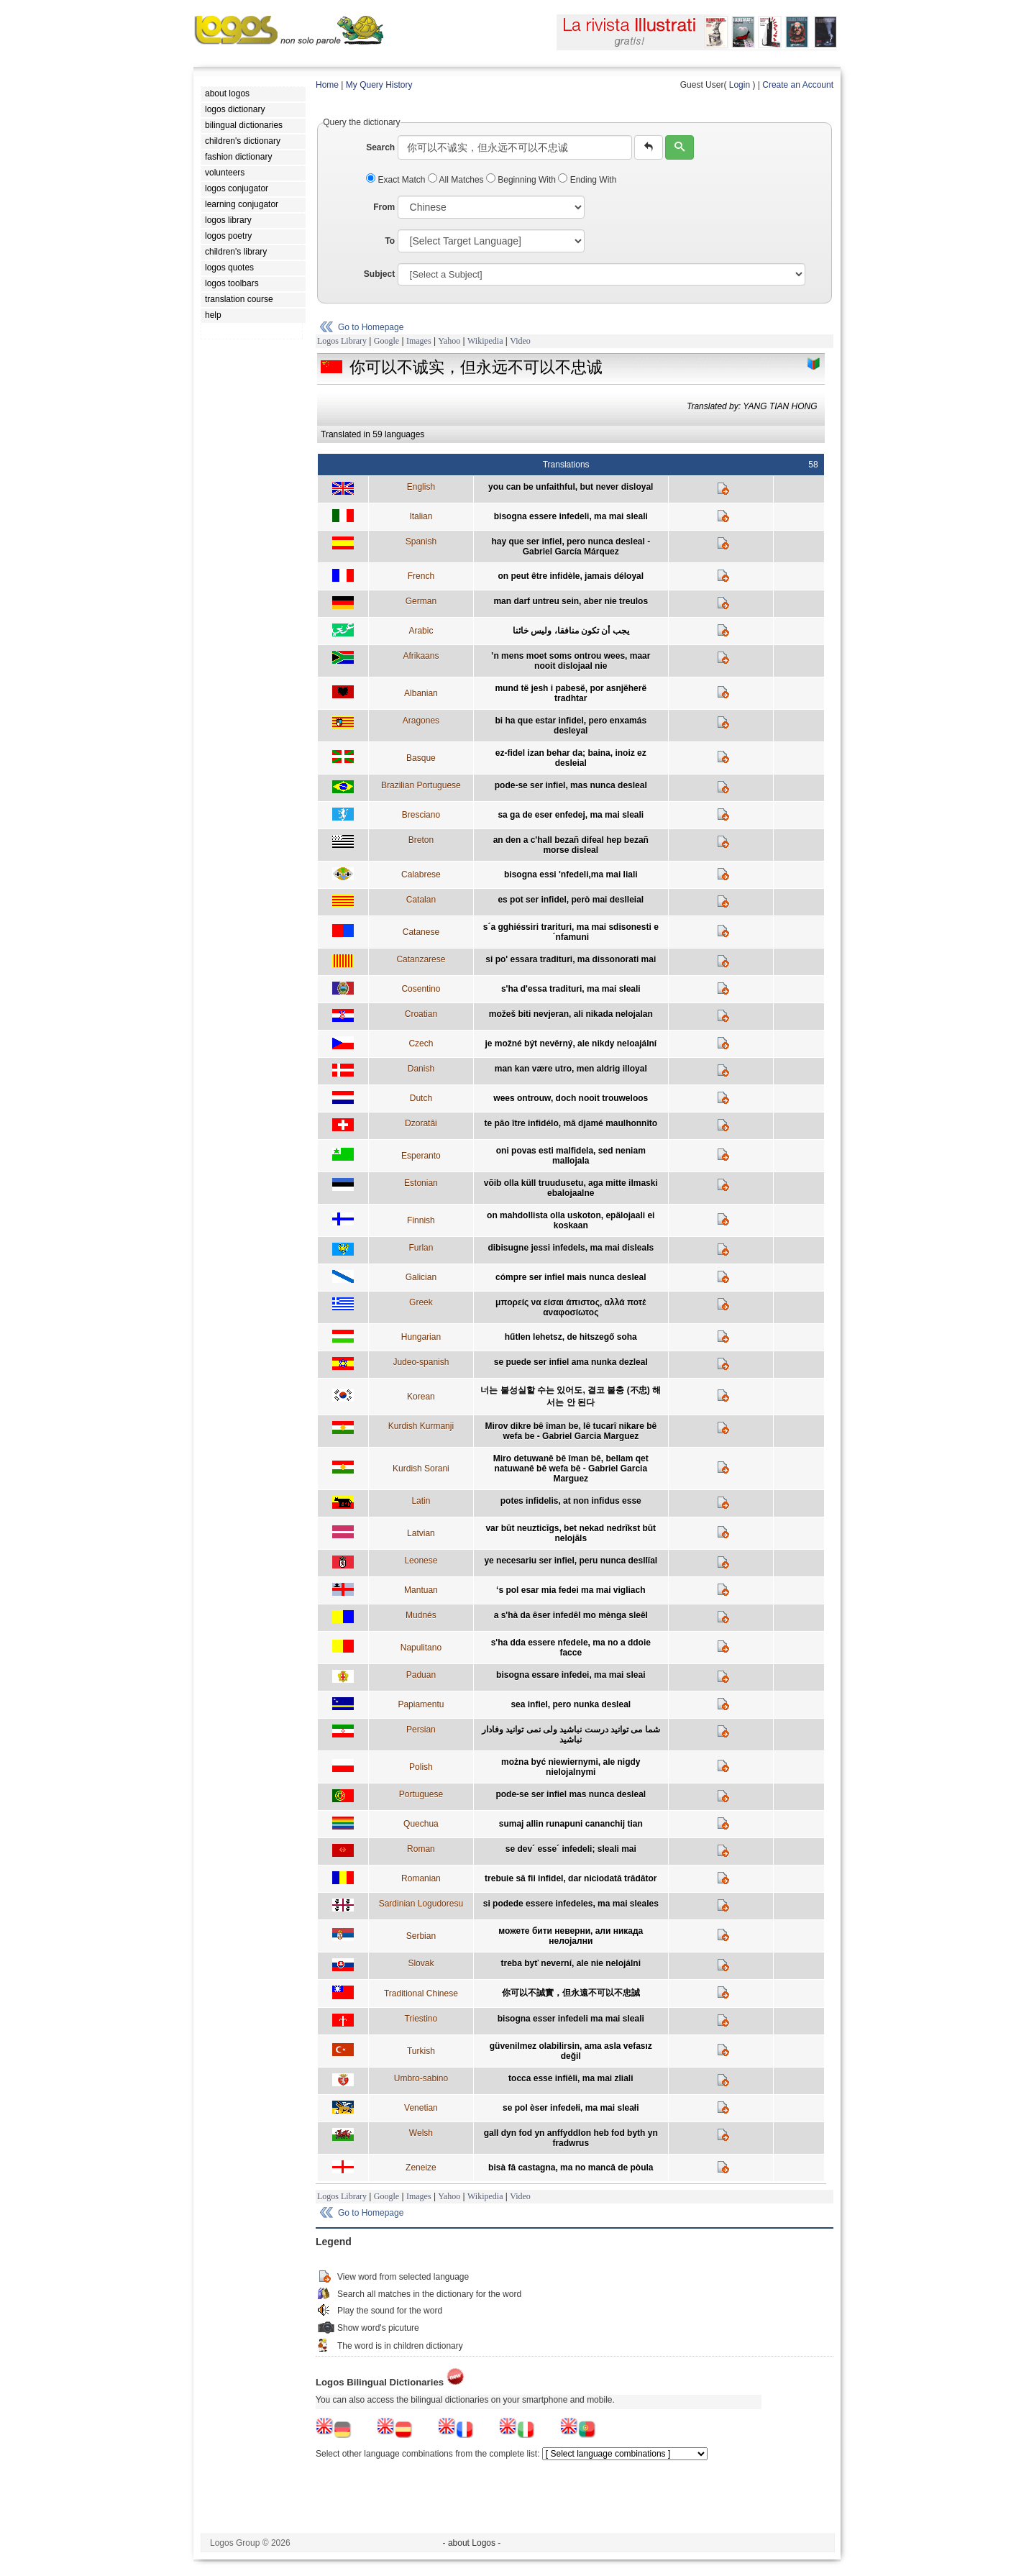 The image size is (1034, 2576). What do you see at coordinates (421, 721) in the screenshot?
I see `Aragones` at bounding box center [421, 721].